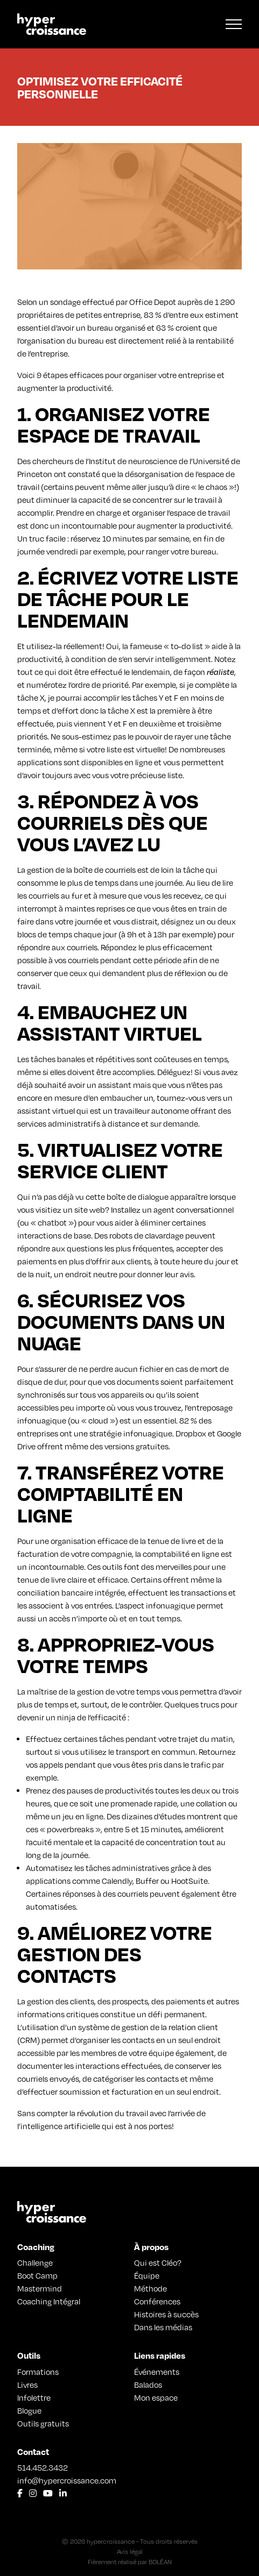 The width and height of the screenshot is (259, 2576). I want to click on Challenge, so click(35, 2262).